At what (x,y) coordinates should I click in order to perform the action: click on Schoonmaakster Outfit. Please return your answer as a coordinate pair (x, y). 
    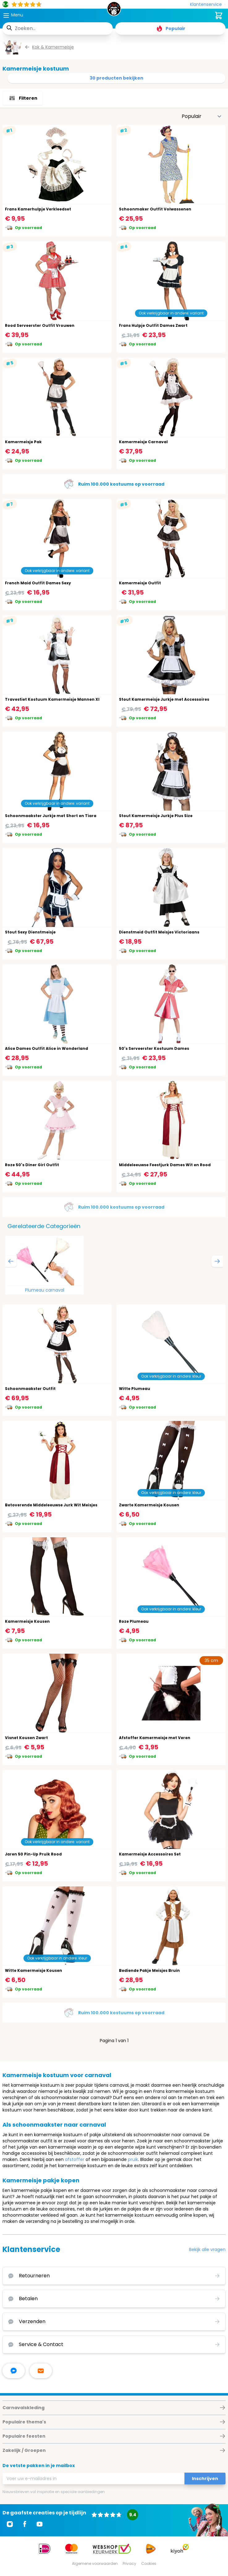
    Looking at the image, I should click on (30, 1388).